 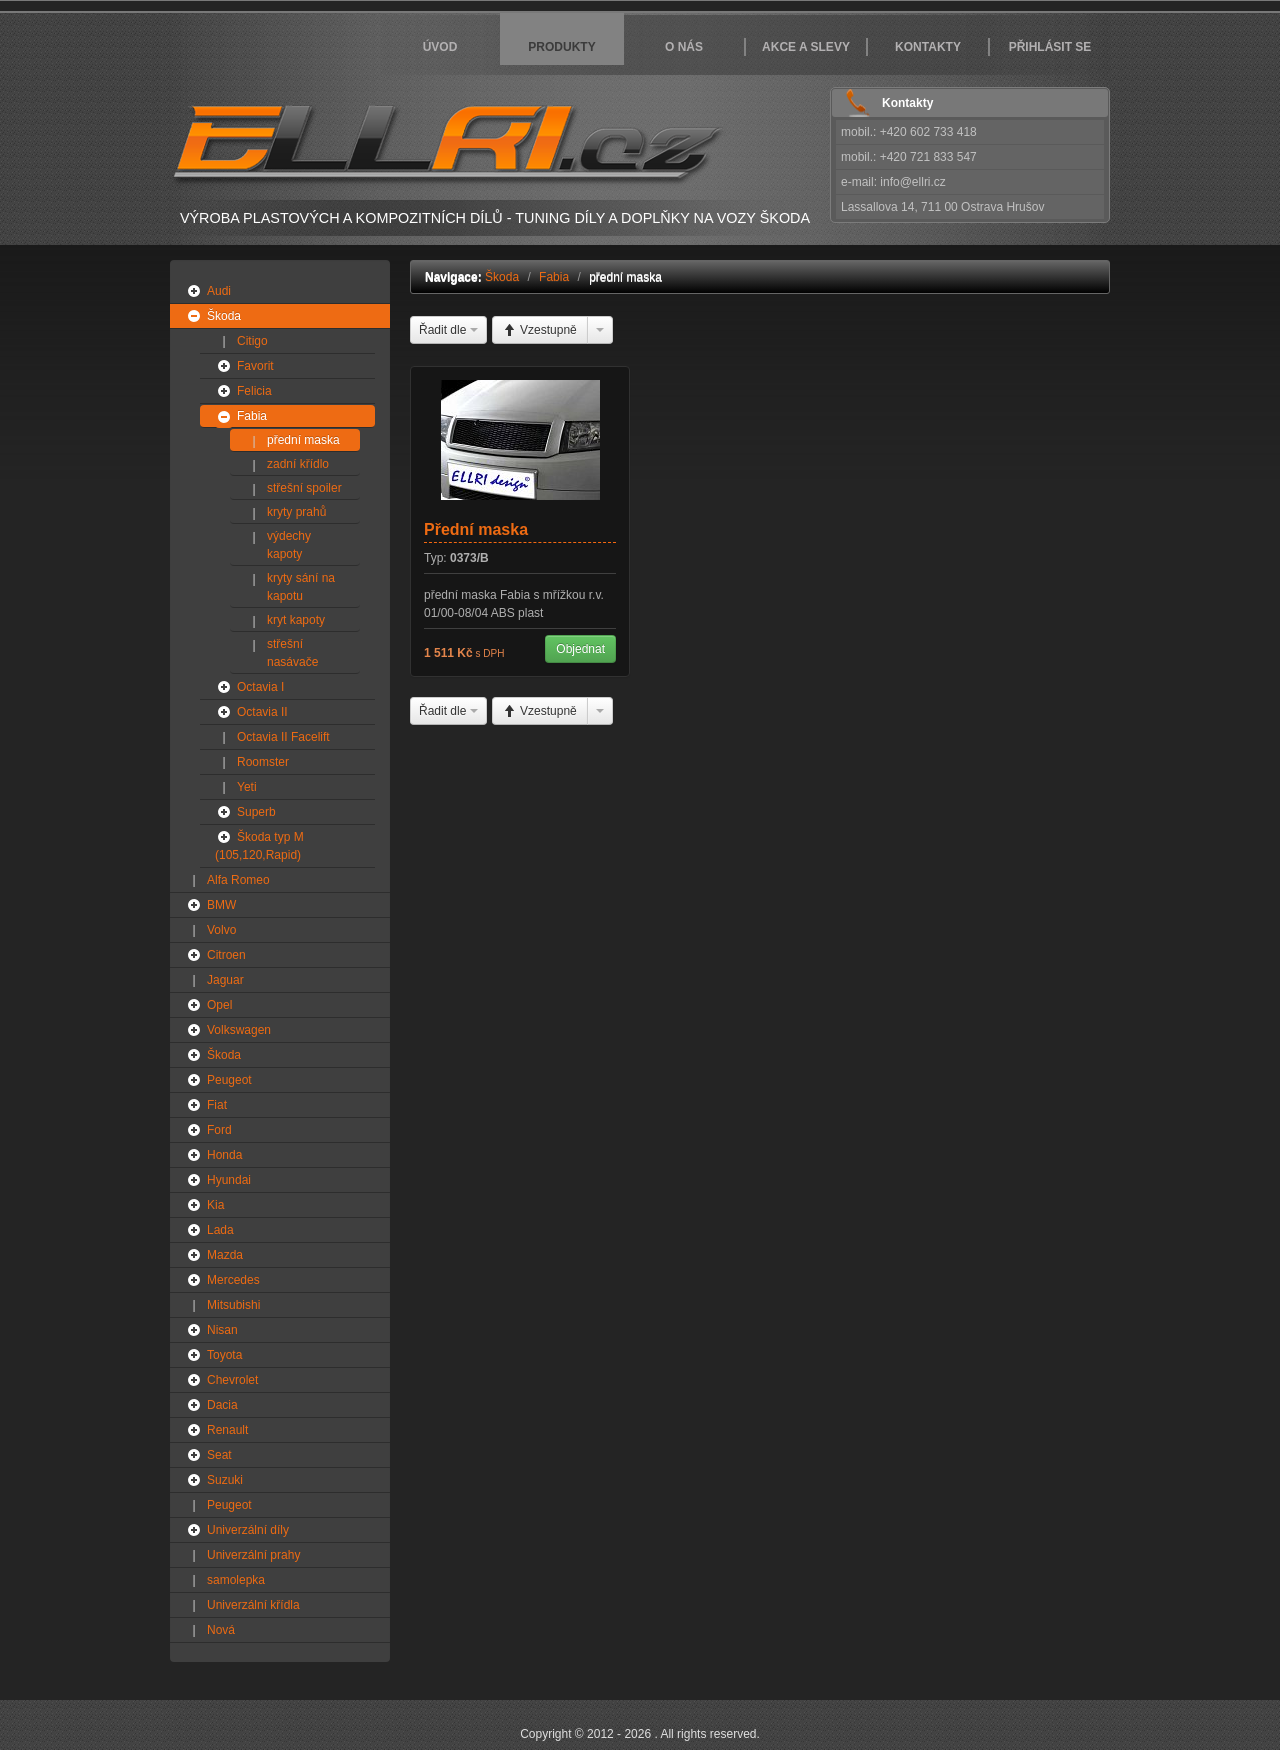 I want to click on Opel, so click(x=219, y=1005).